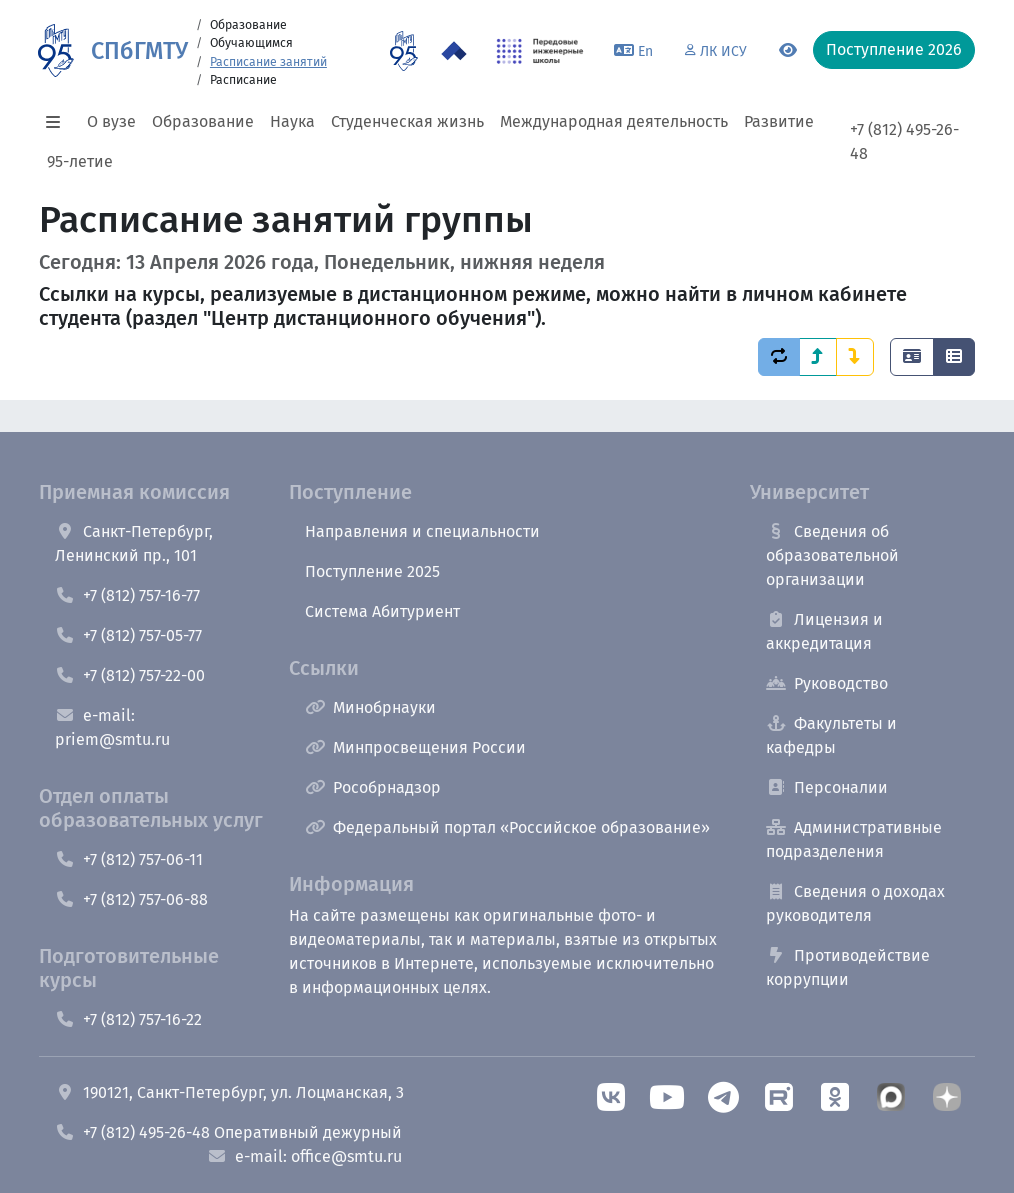  What do you see at coordinates (614, 121) in the screenshot?
I see `Международная деятельность [button]` at bounding box center [614, 121].